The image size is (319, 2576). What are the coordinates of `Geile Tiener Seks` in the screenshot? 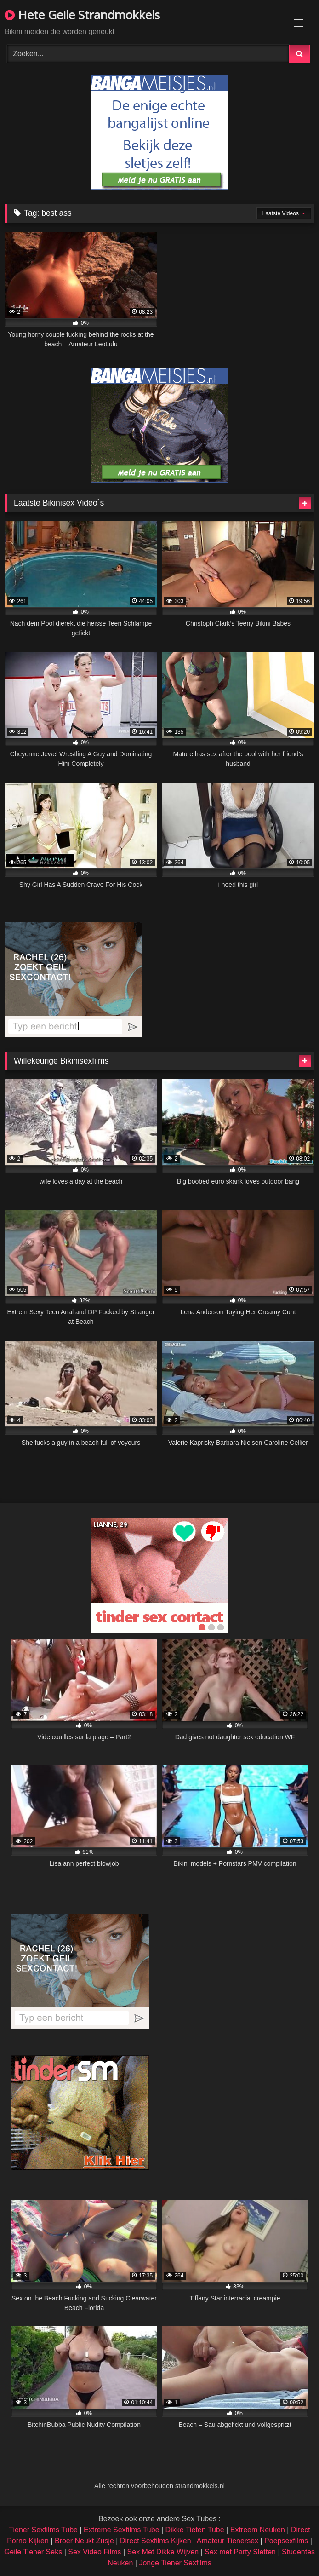 It's located at (33, 2552).